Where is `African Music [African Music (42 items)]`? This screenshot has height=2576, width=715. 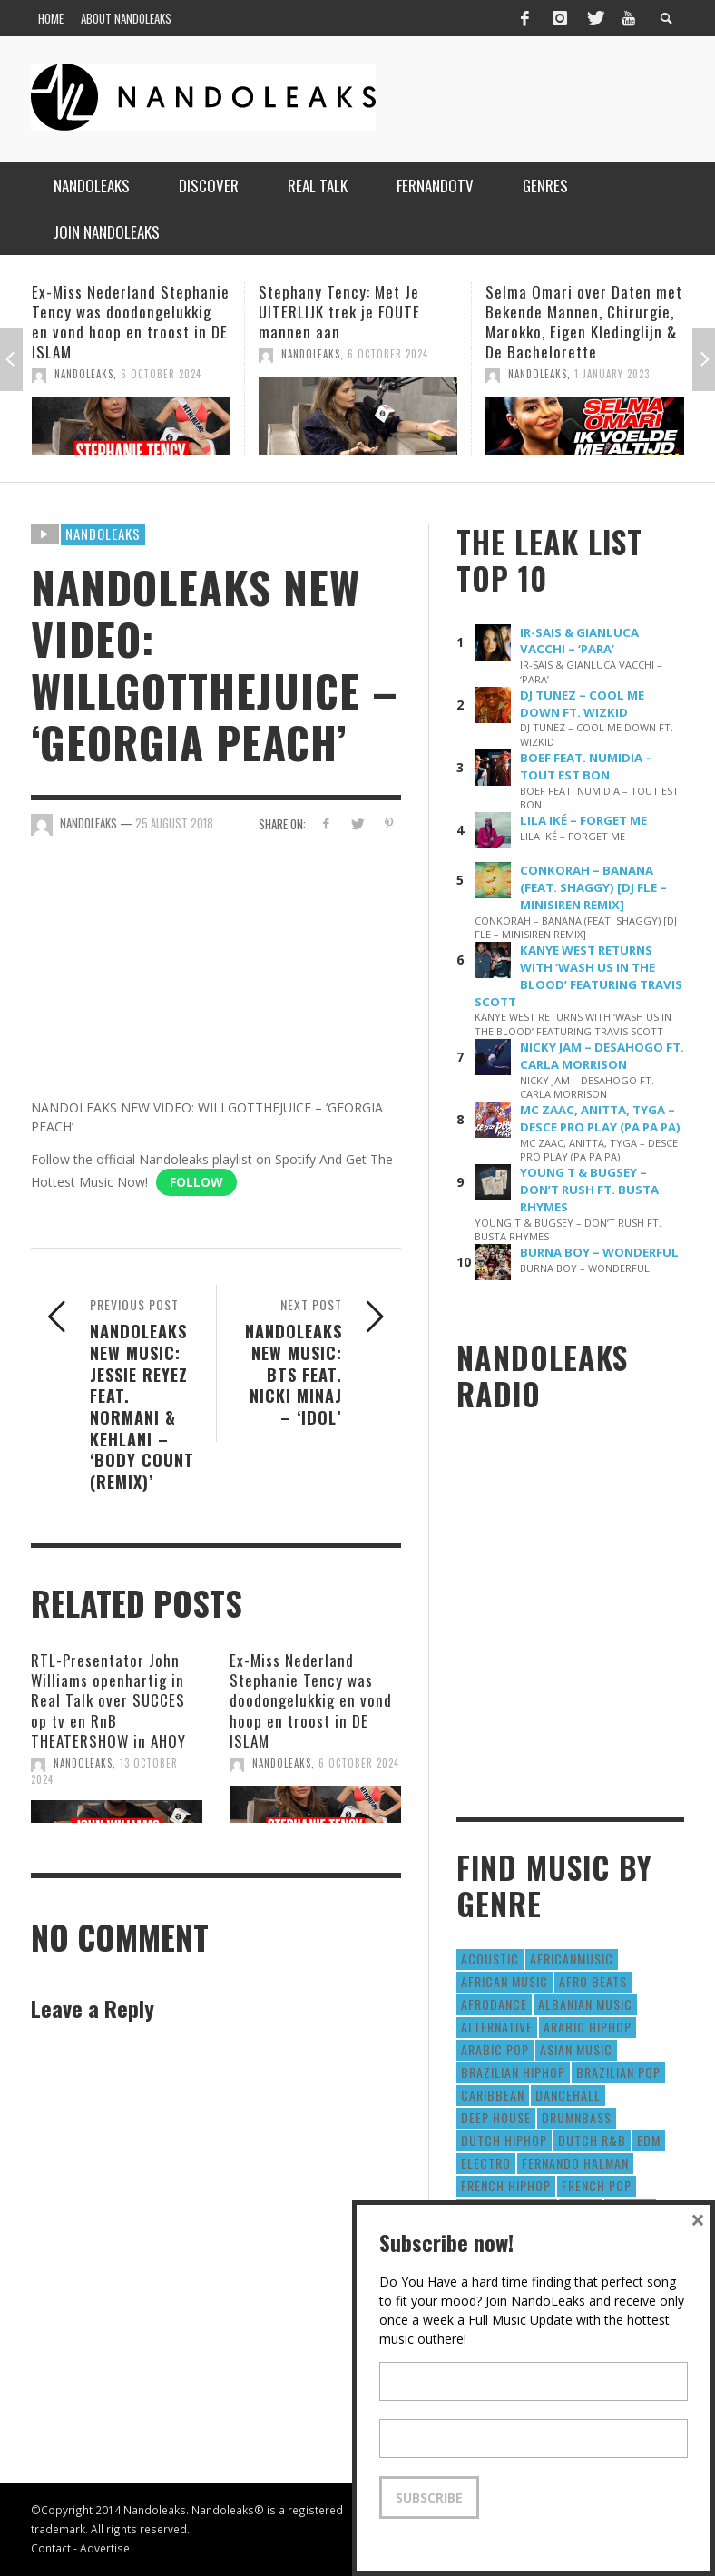
African Music [African Music (42 items)] is located at coordinates (504, 1981).